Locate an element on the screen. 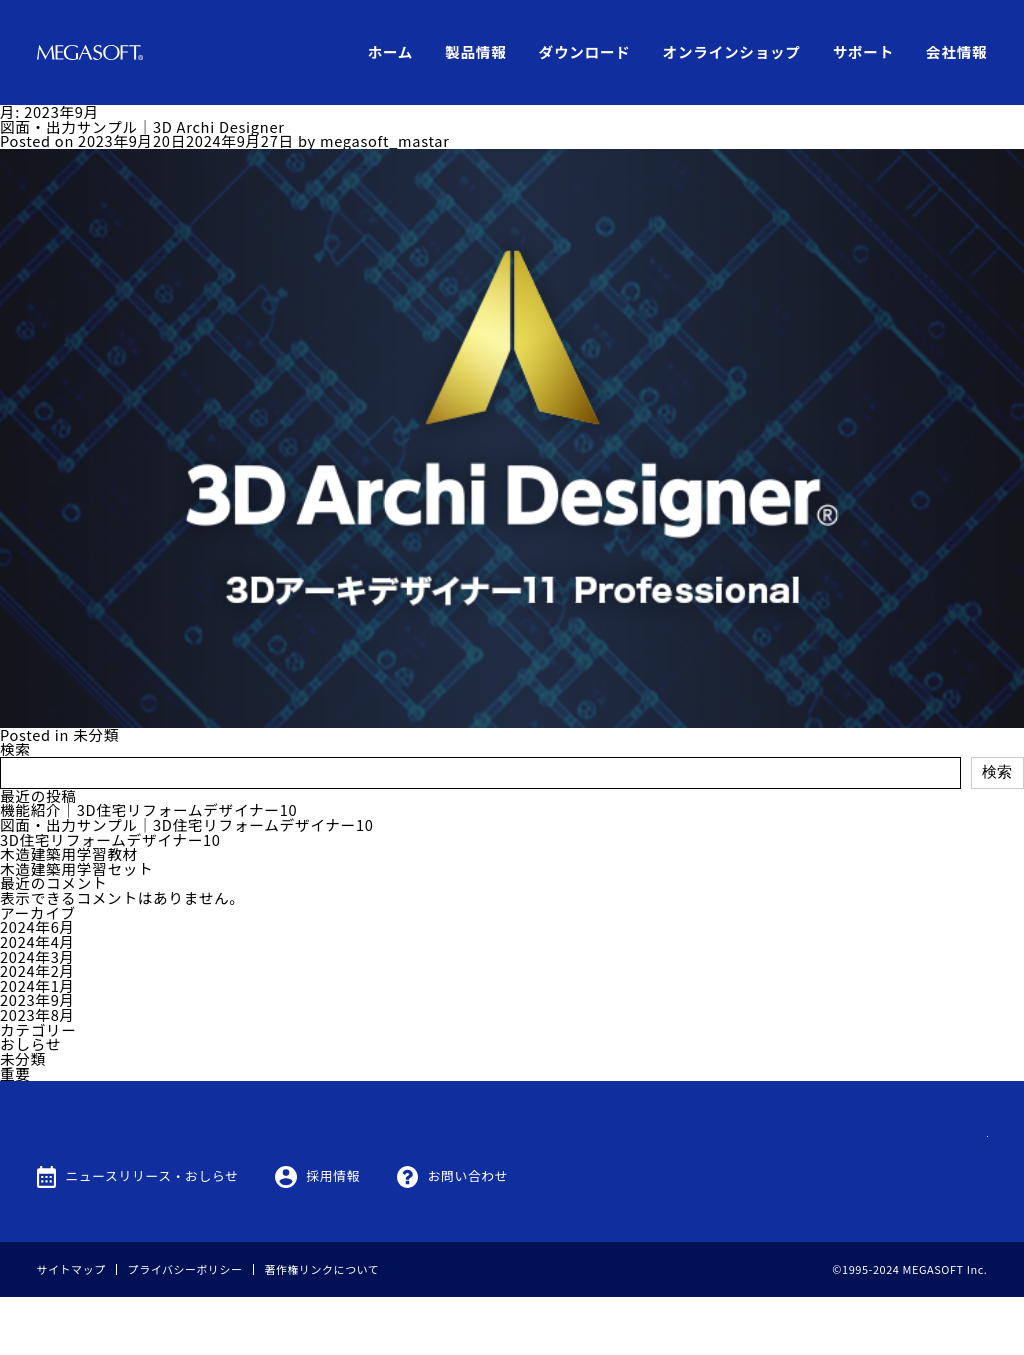 The height and width of the screenshot is (1355, 1024). 木造建築用学習セット is located at coordinates (76, 868).